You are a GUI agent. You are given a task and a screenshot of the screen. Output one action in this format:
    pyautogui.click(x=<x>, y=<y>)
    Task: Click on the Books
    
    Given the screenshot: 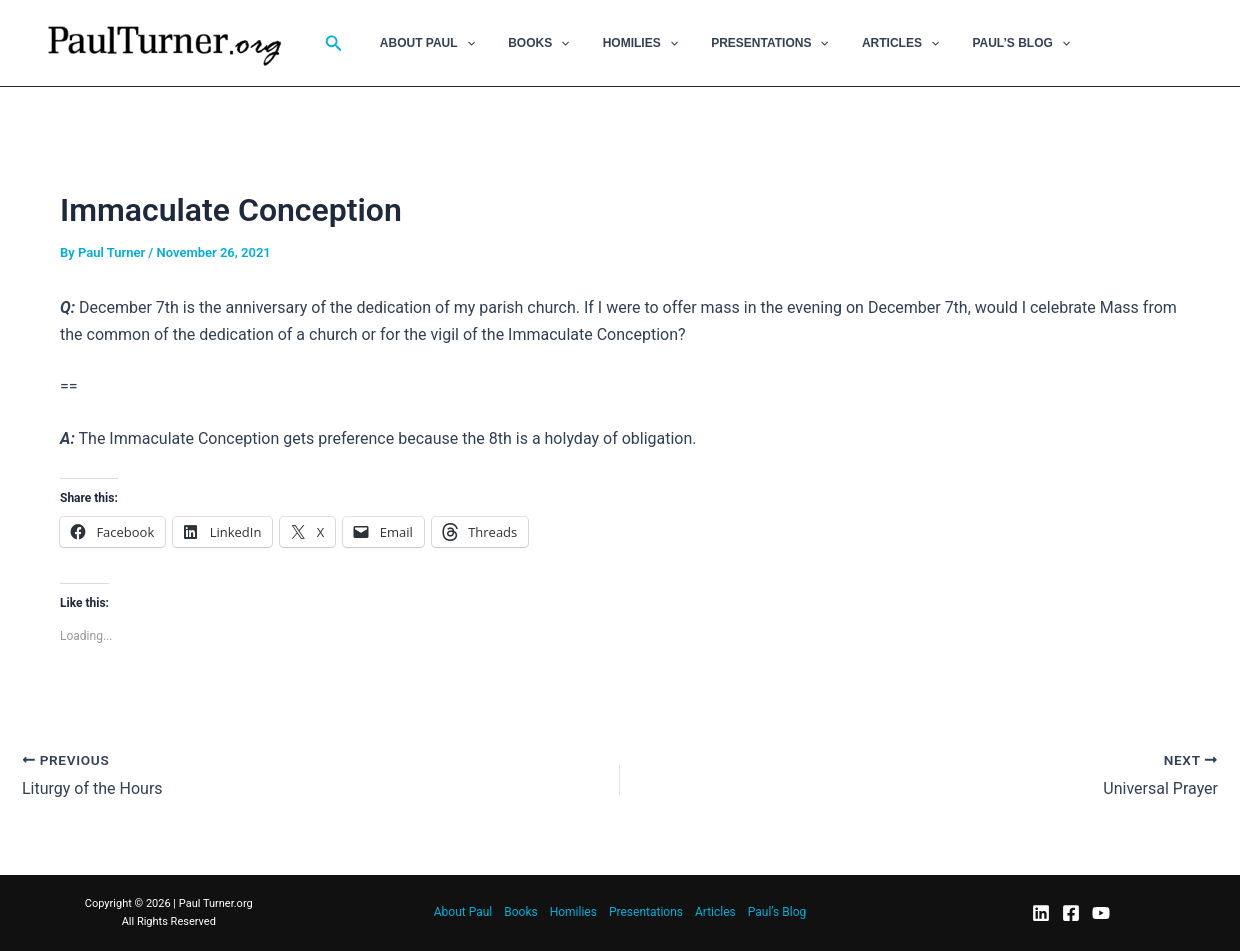 What is the action you would take?
    pyautogui.click(x=524, y=43)
    